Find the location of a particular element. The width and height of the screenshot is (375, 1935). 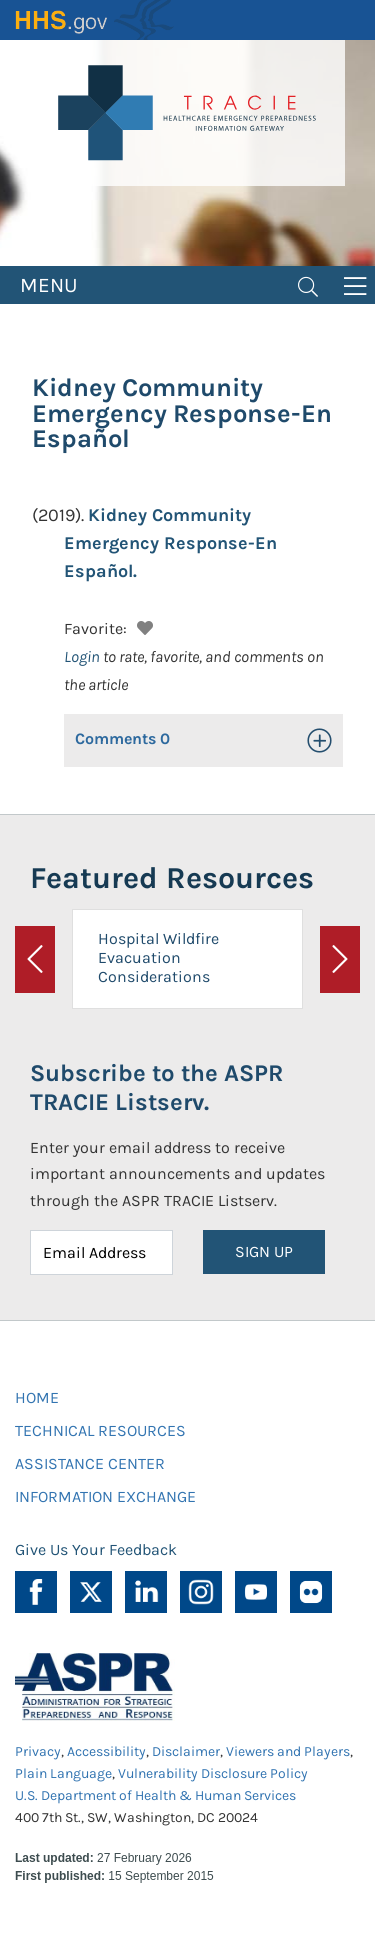

Subscribe to the ASPR TRACIE Listserv. is located at coordinates (156, 1087).